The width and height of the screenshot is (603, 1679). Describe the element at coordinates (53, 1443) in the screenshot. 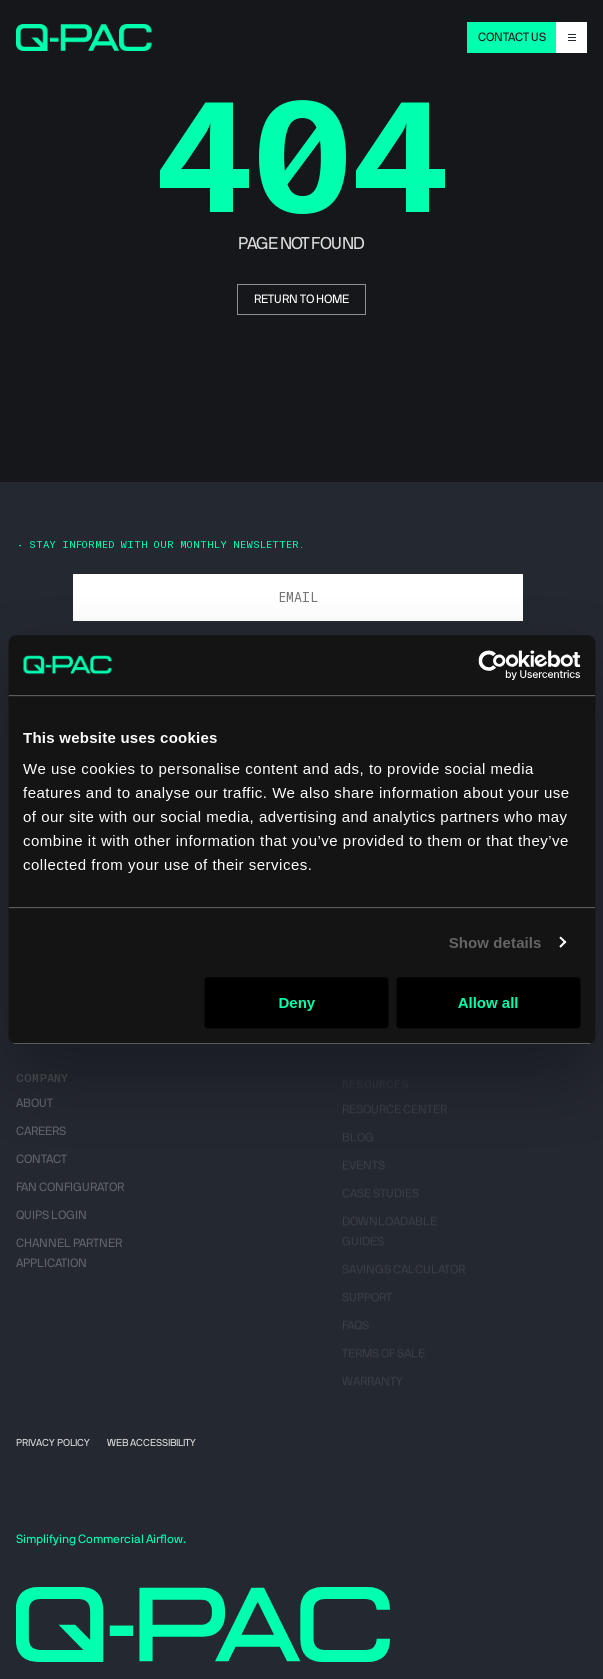

I see `Privacy Policy [menuitem]` at that location.